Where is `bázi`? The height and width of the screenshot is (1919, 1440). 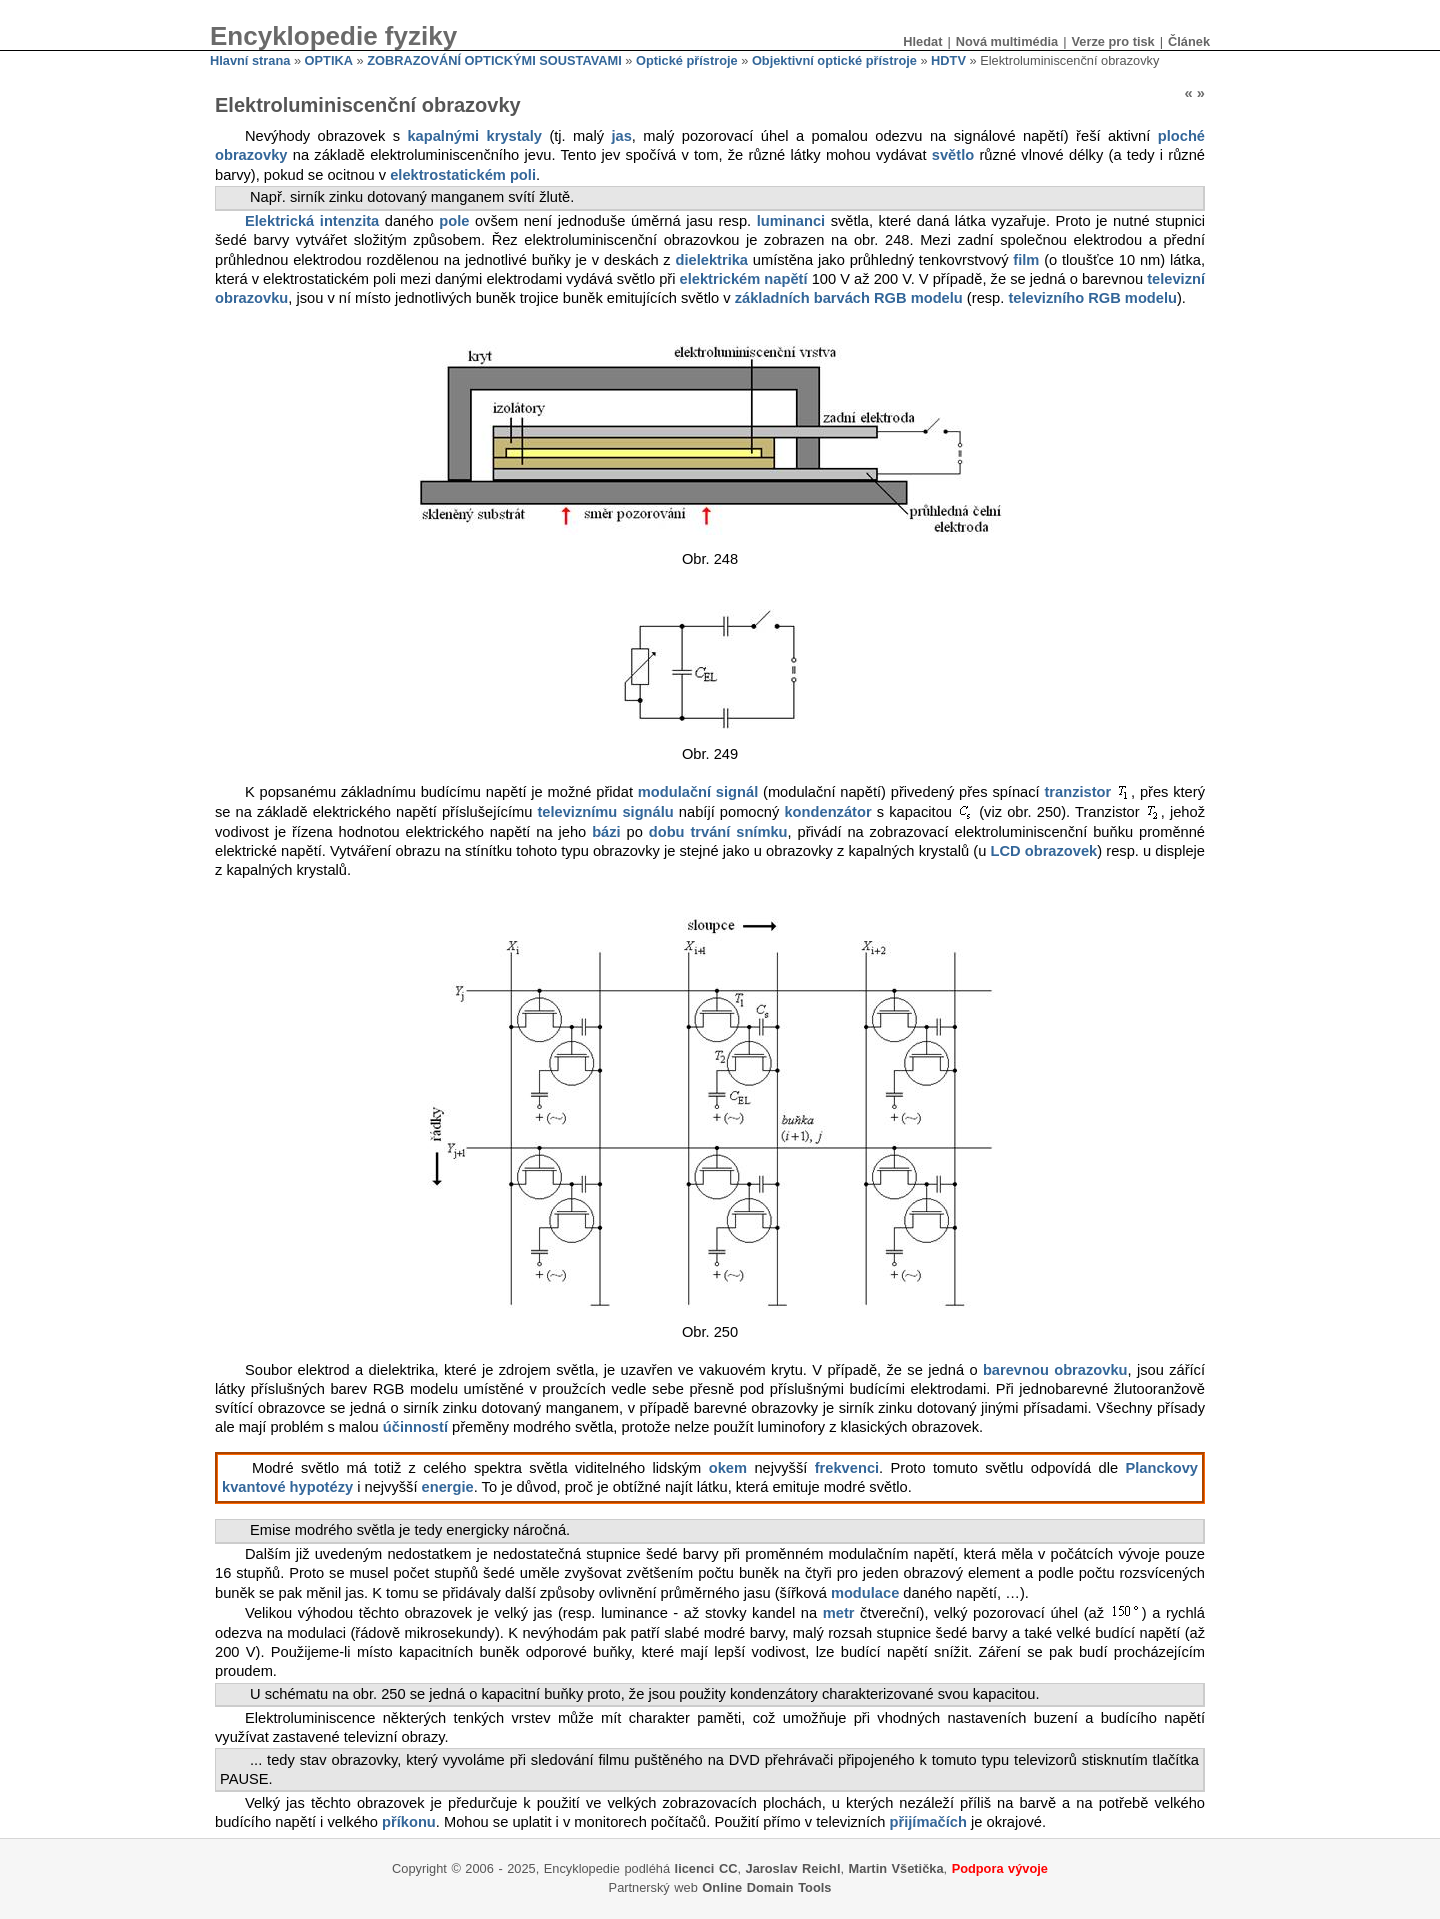
bázi is located at coordinates (606, 832).